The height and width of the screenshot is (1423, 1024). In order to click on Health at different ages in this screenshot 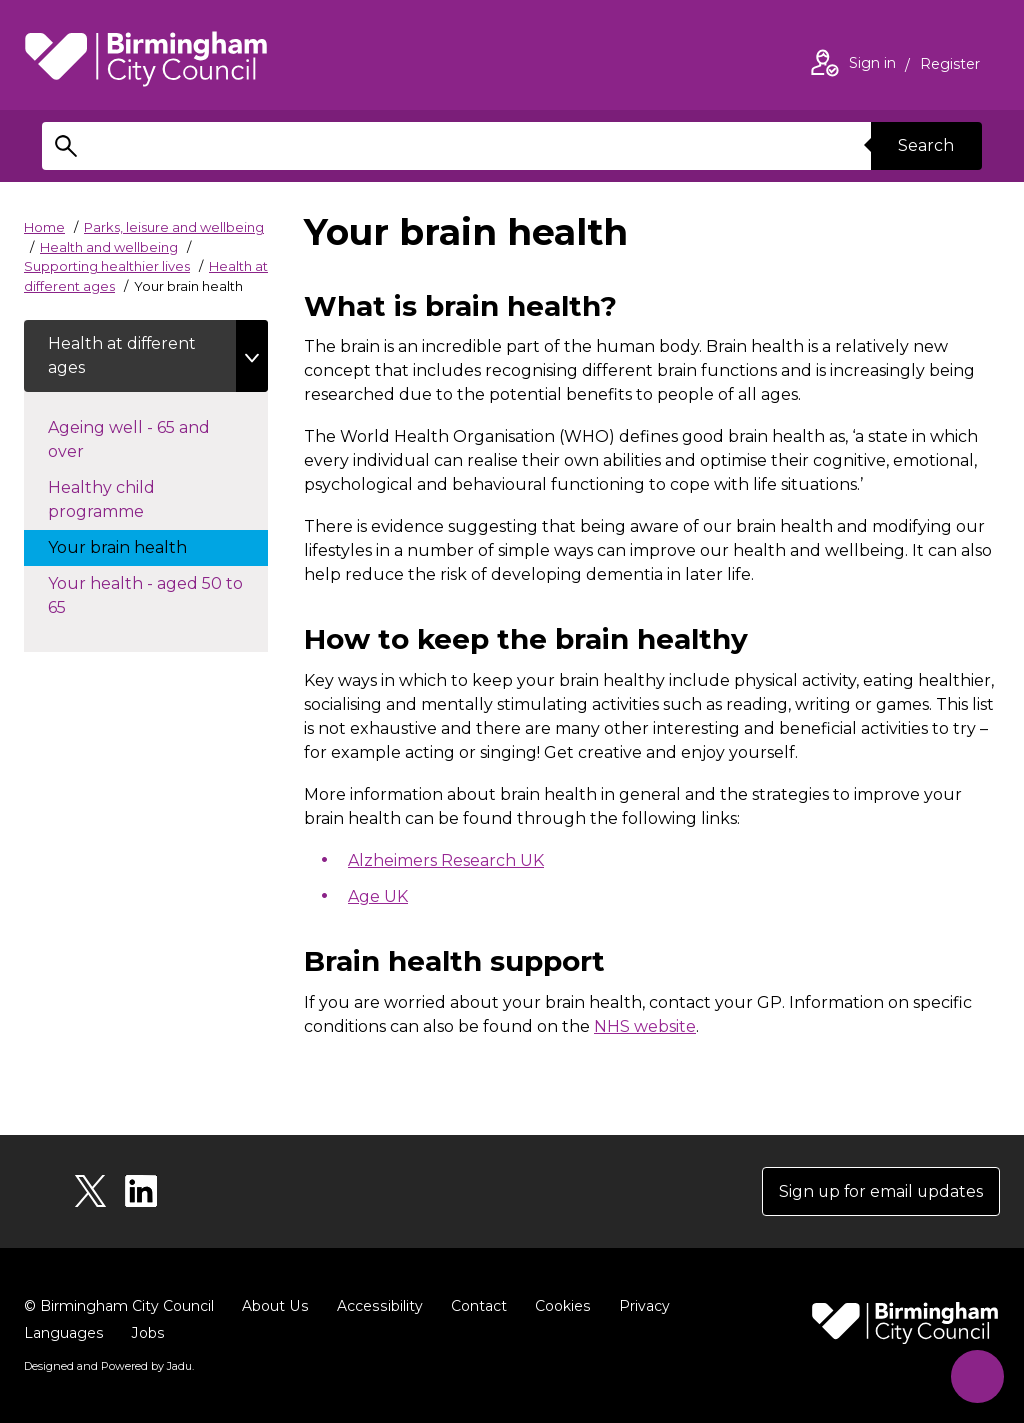, I will do `click(123, 355)`.